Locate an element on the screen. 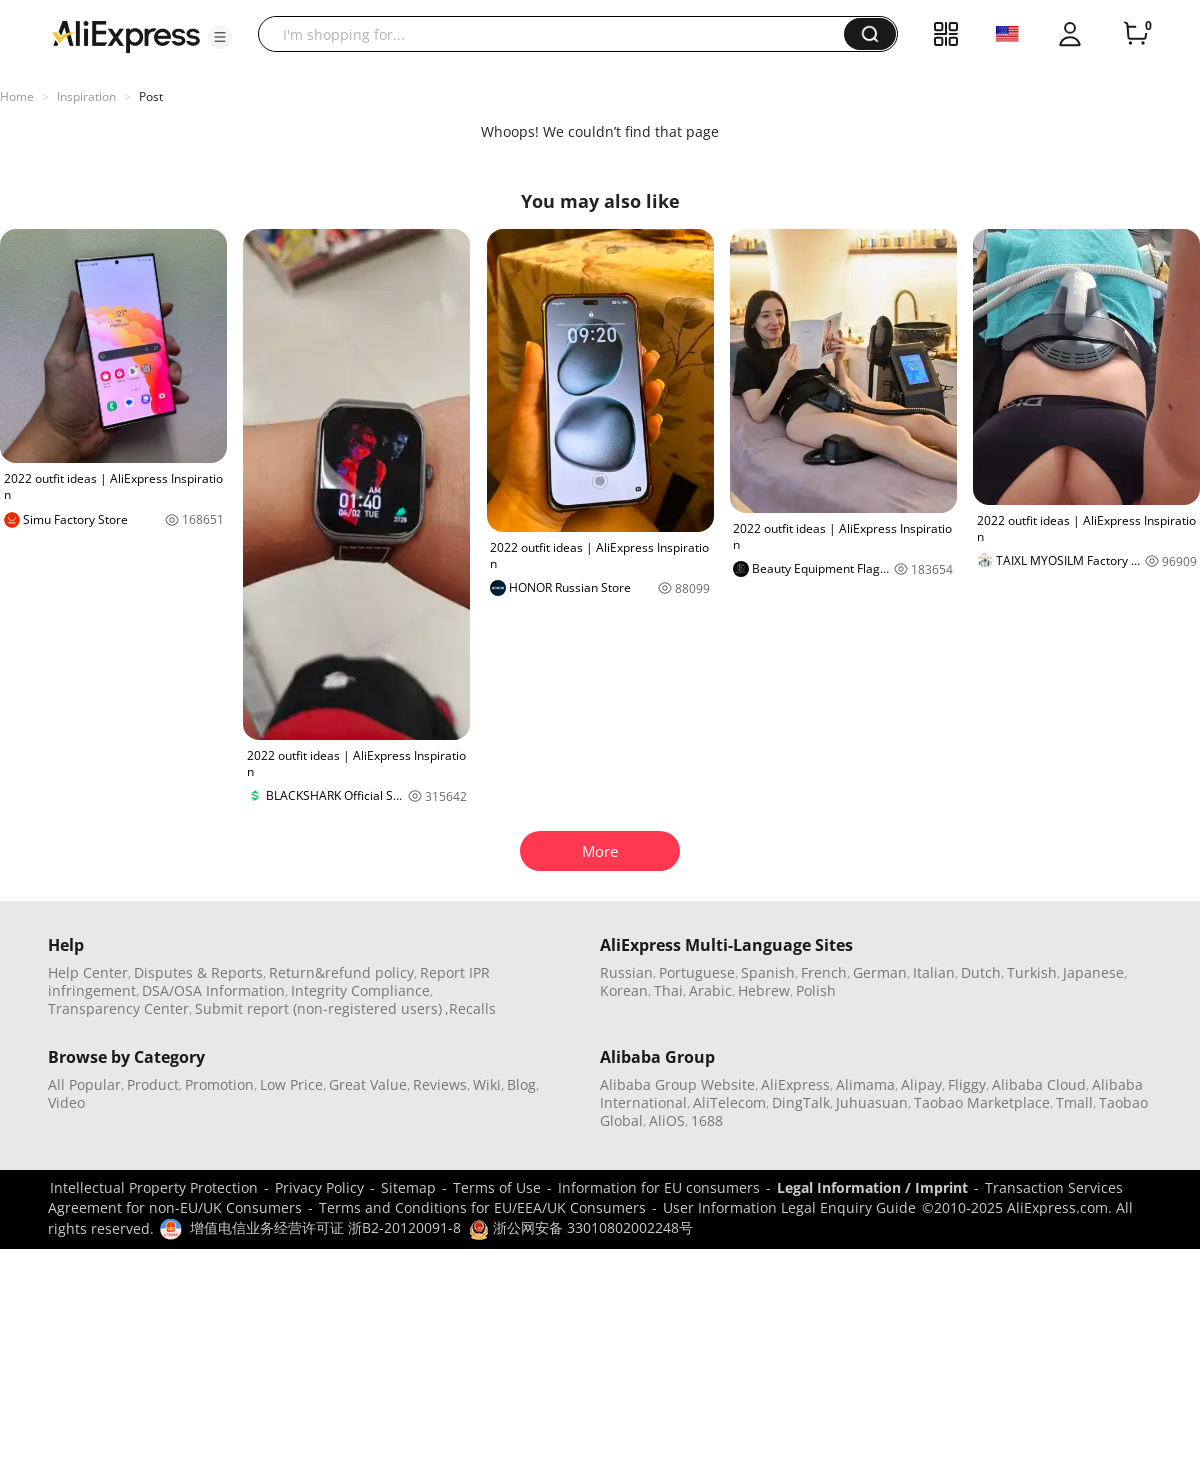  Sitemap is located at coordinates (408, 1187).